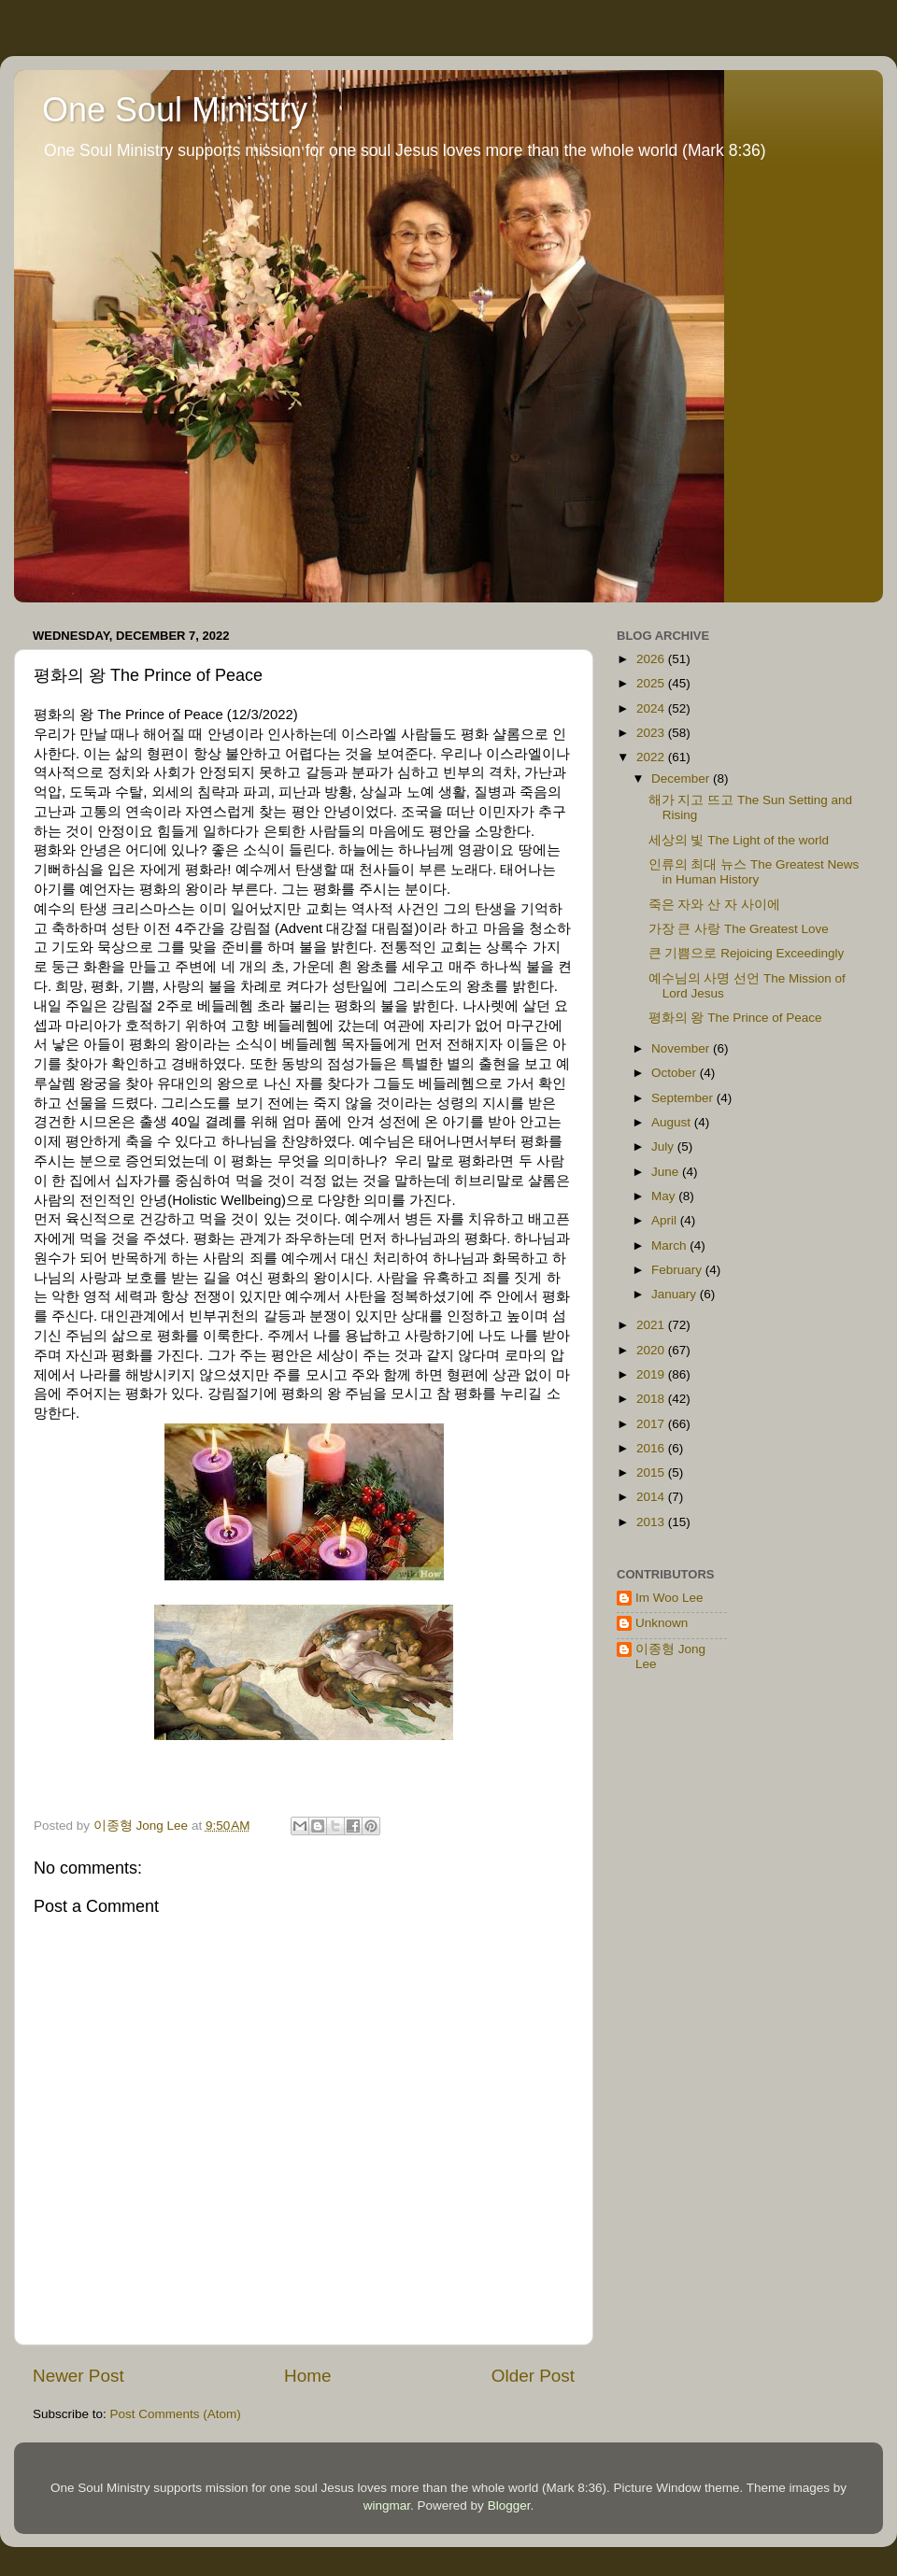 The width and height of the screenshot is (897, 2576). I want to click on 큰 기쁨으로 Rejoicing Exceedingly, so click(746, 953).